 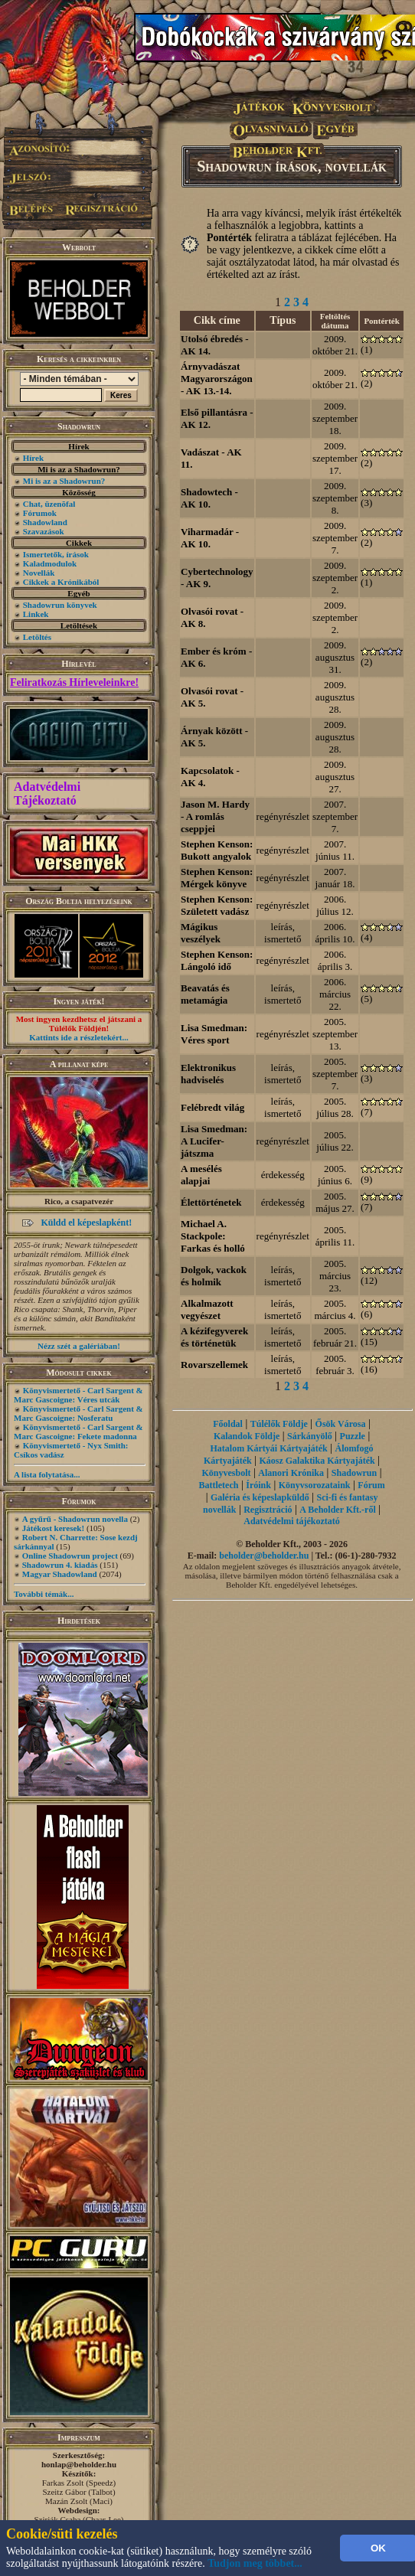 I want to click on Online Shadowrun project, so click(x=70, y=1555).